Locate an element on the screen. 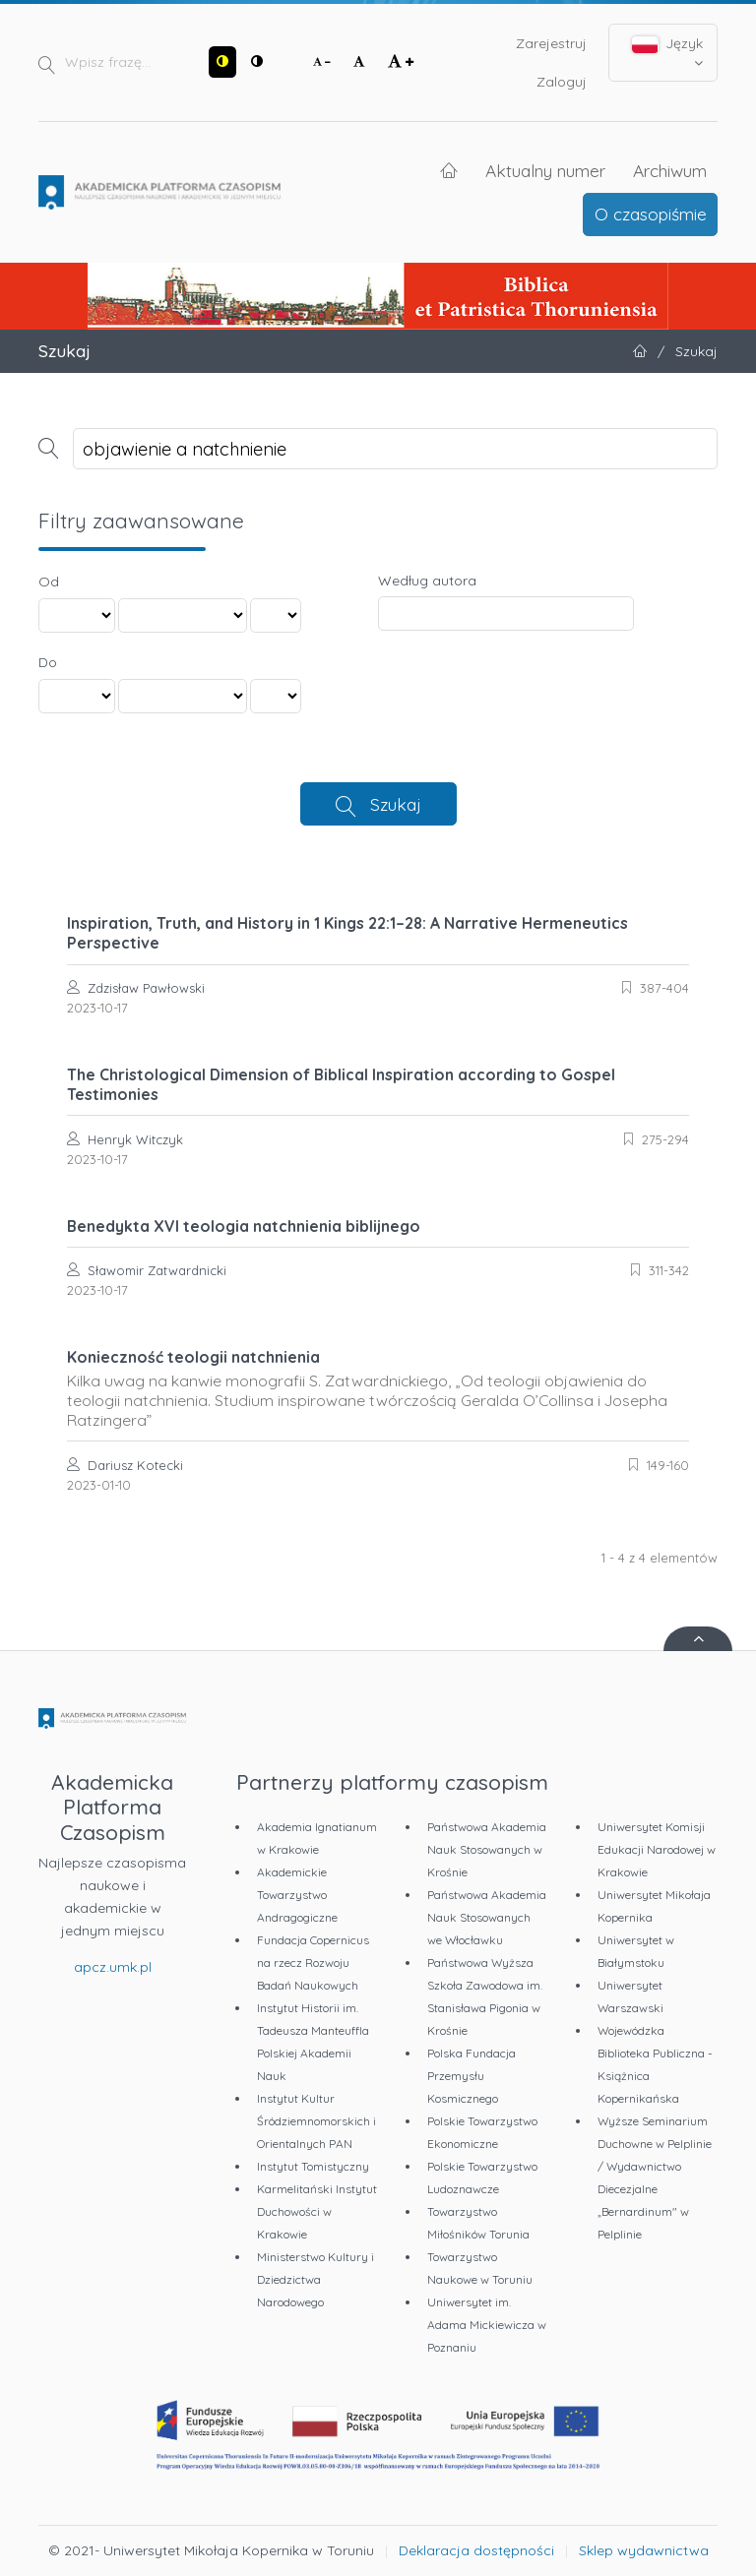  Polska Fundacja Przemysłu Kosmicznego is located at coordinates (471, 2076).